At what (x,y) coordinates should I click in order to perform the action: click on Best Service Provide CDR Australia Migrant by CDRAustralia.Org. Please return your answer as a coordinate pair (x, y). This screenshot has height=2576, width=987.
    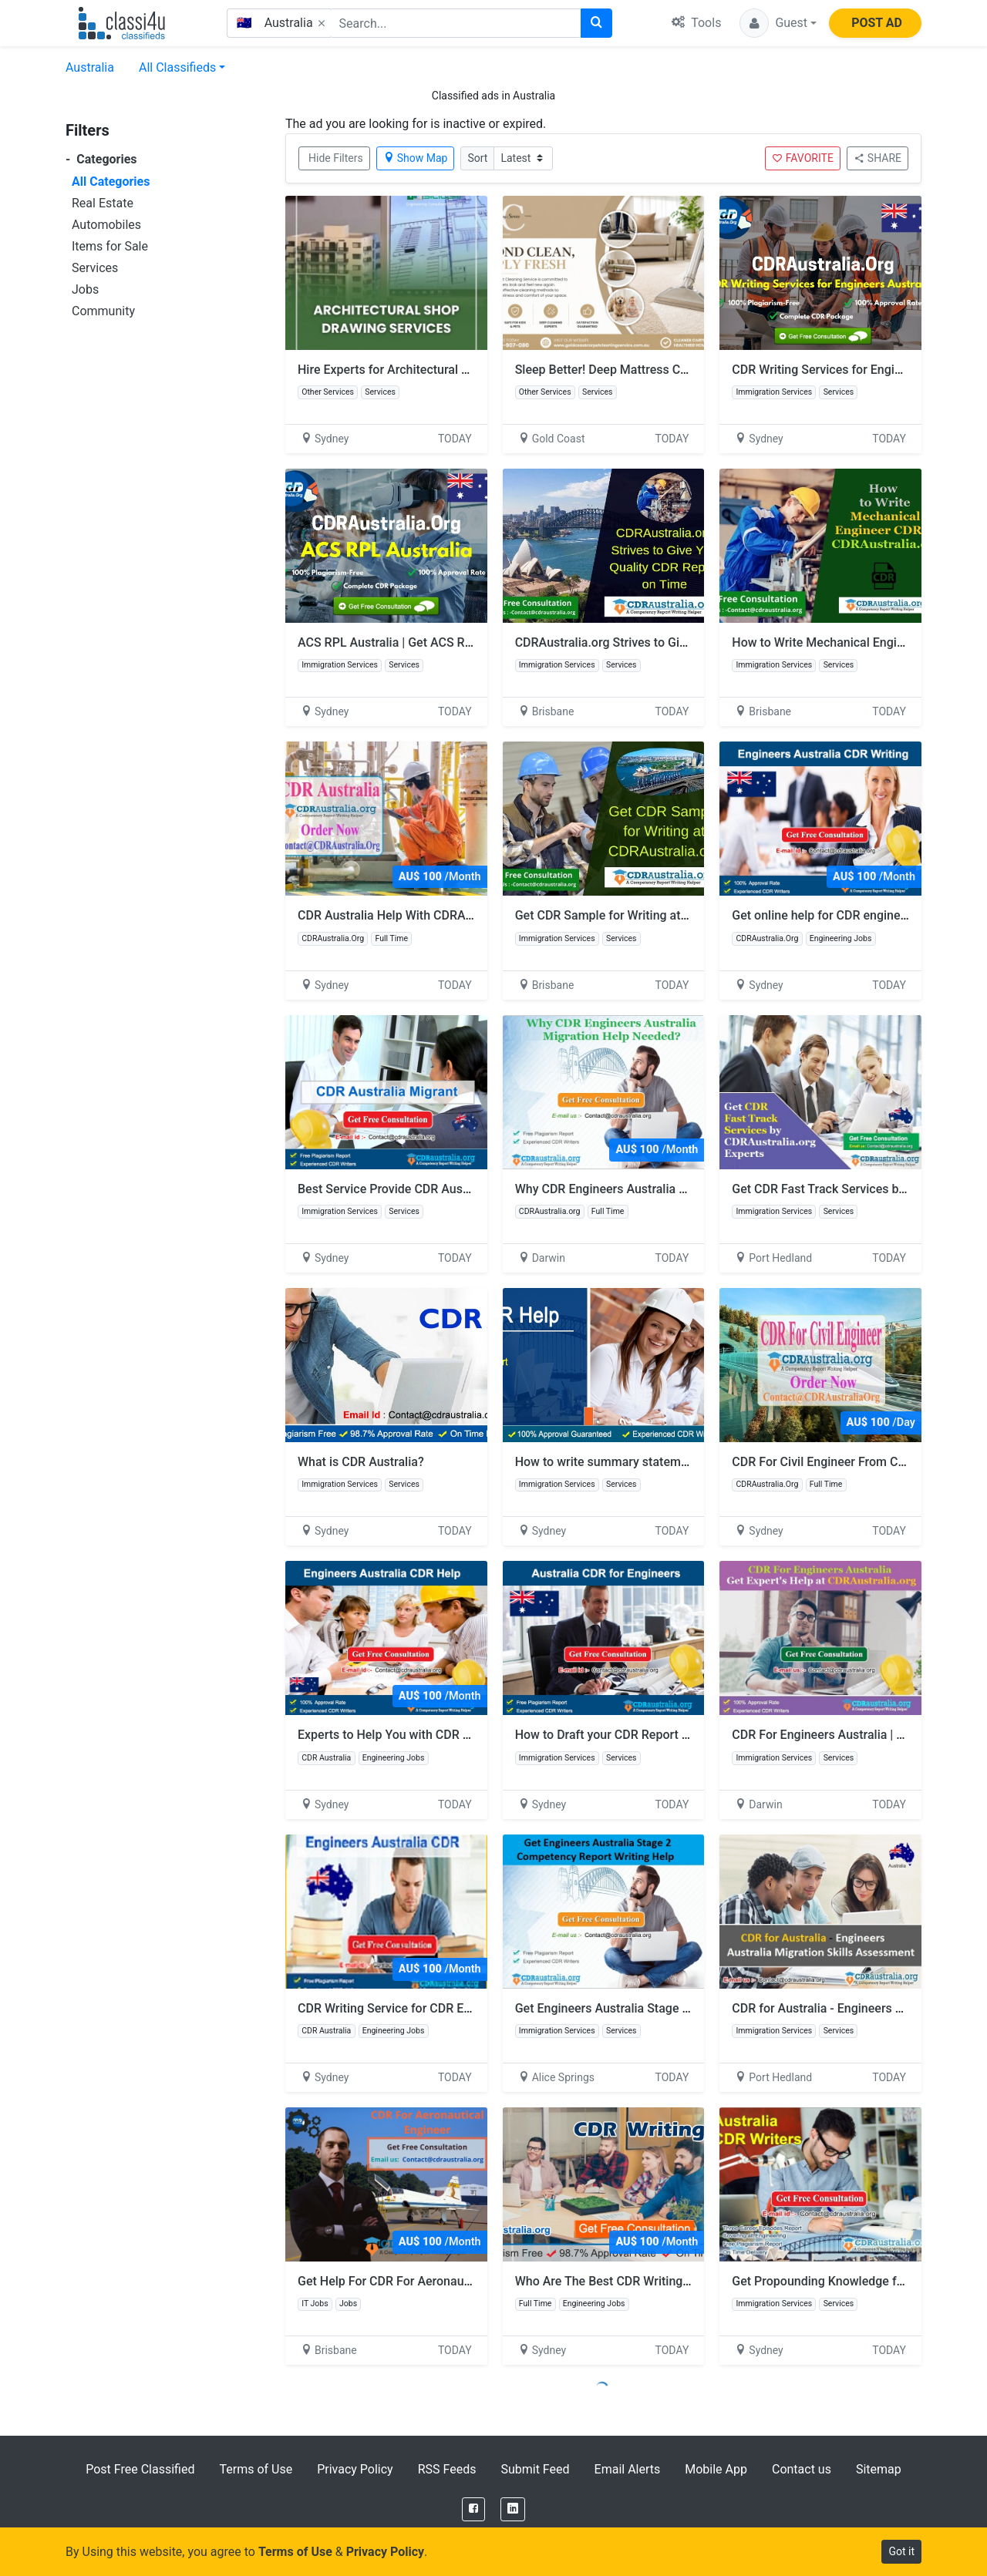
    Looking at the image, I should click on (475, 1189).